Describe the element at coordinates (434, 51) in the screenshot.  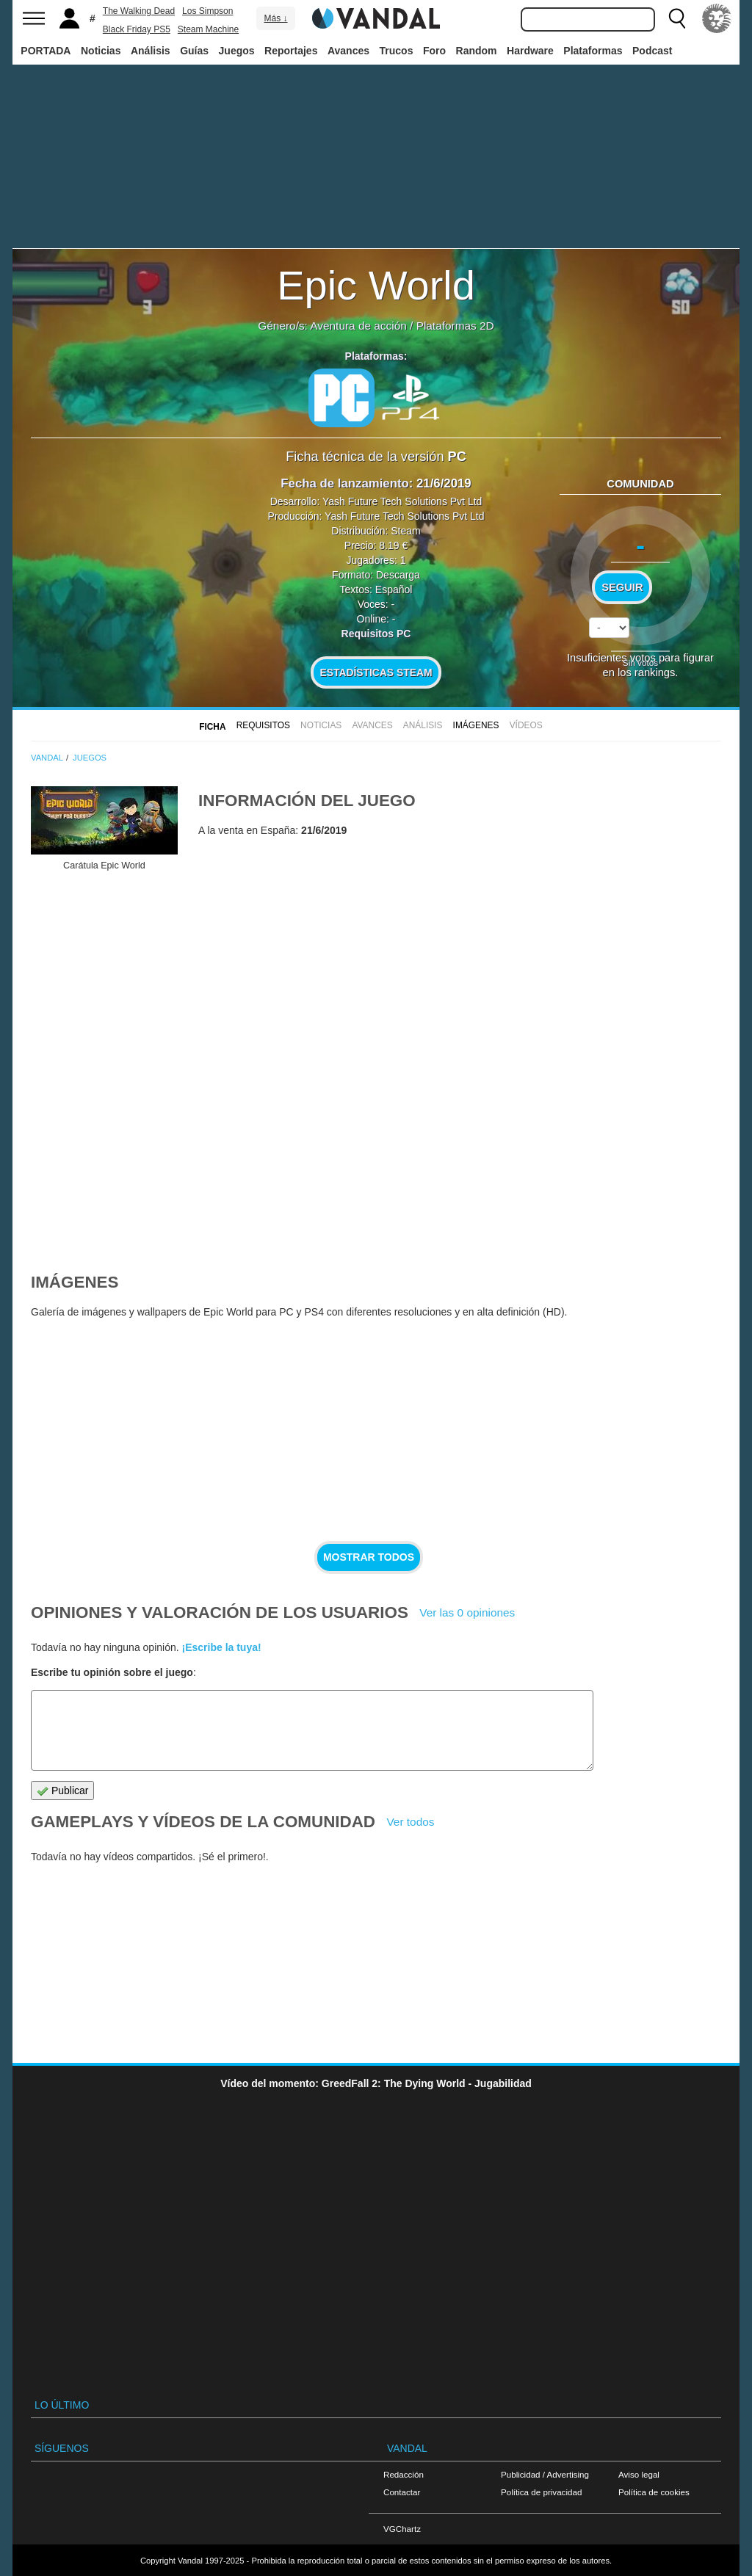
I see `Foro` at that location.